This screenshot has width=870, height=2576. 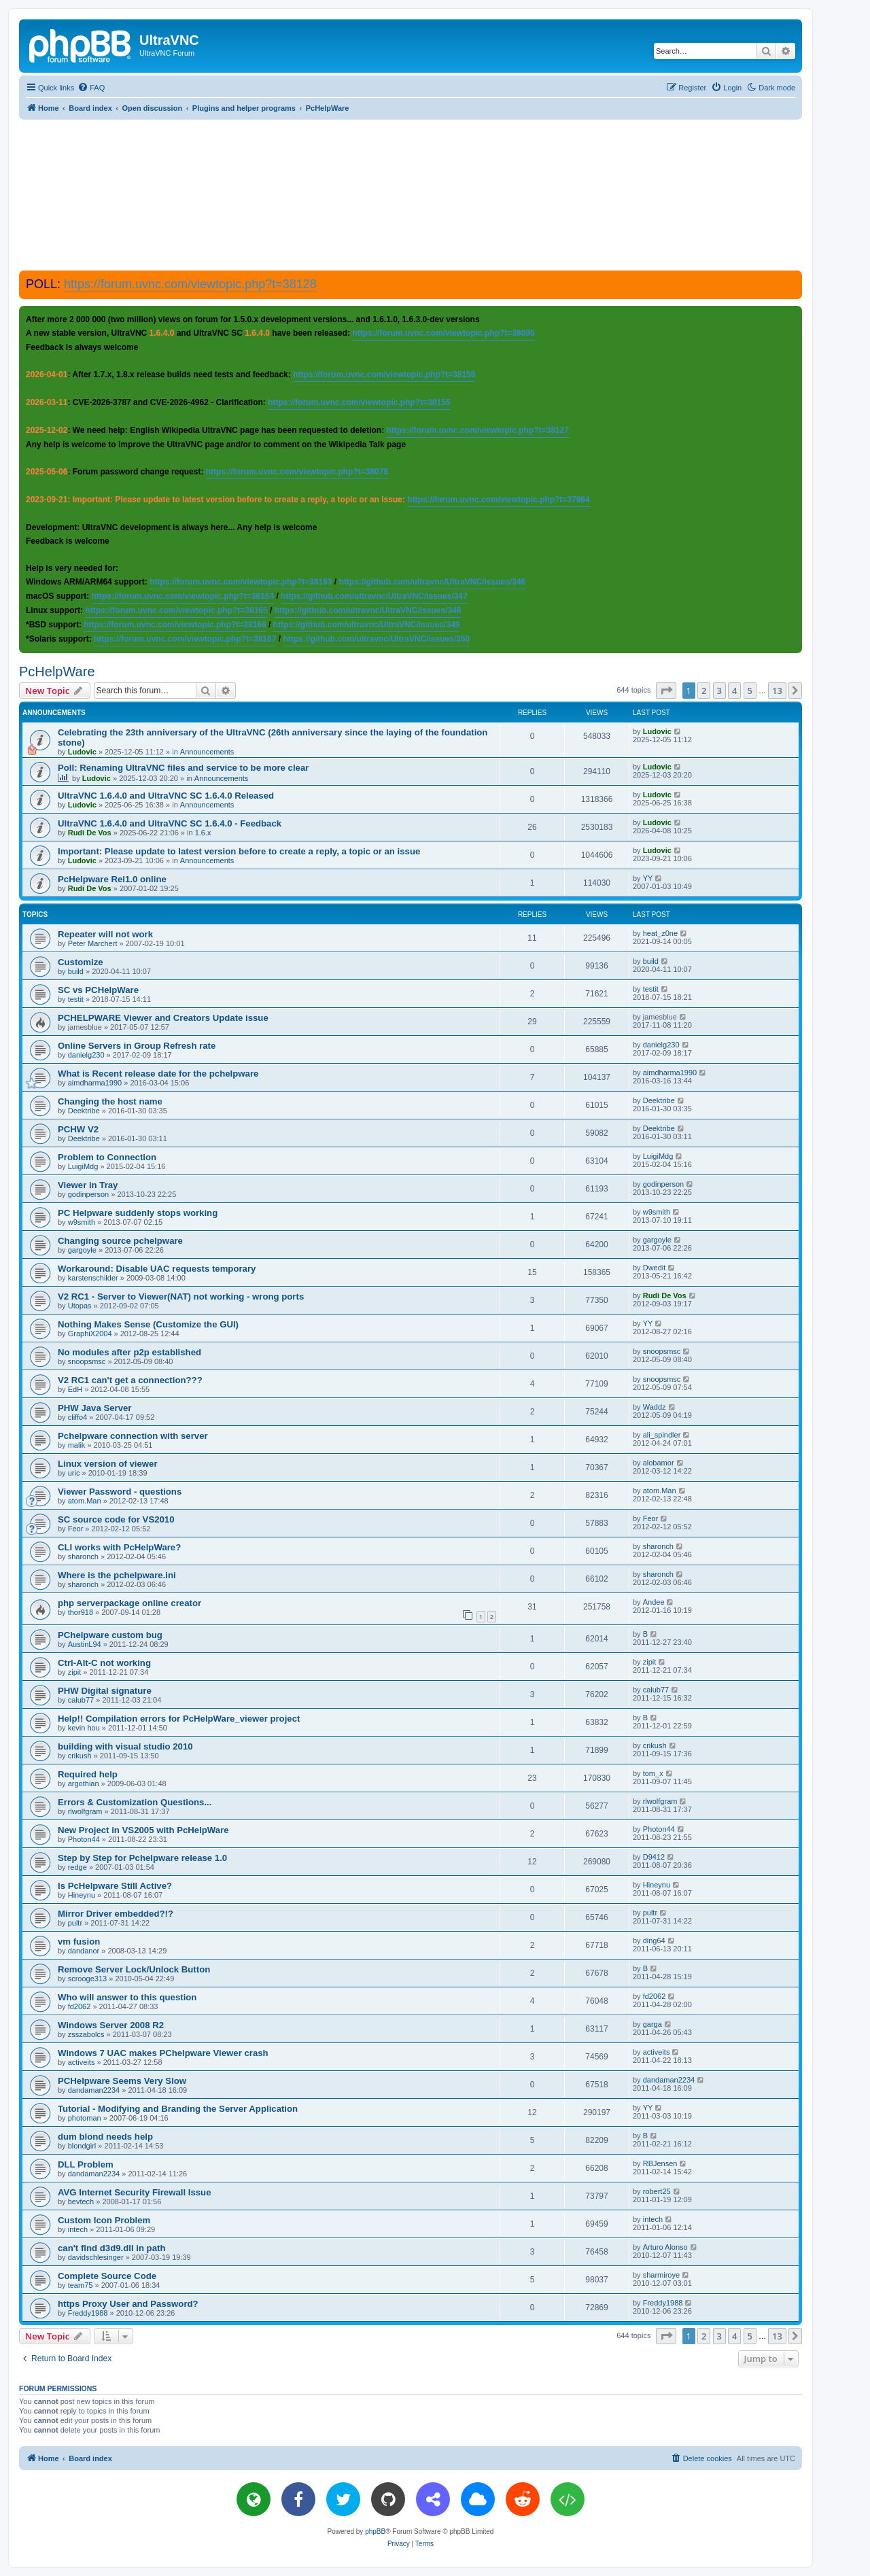 What do you see at coordinates (654, 1857) in the screenshot?
I see `D9412` at bounding box center [654, 1857].